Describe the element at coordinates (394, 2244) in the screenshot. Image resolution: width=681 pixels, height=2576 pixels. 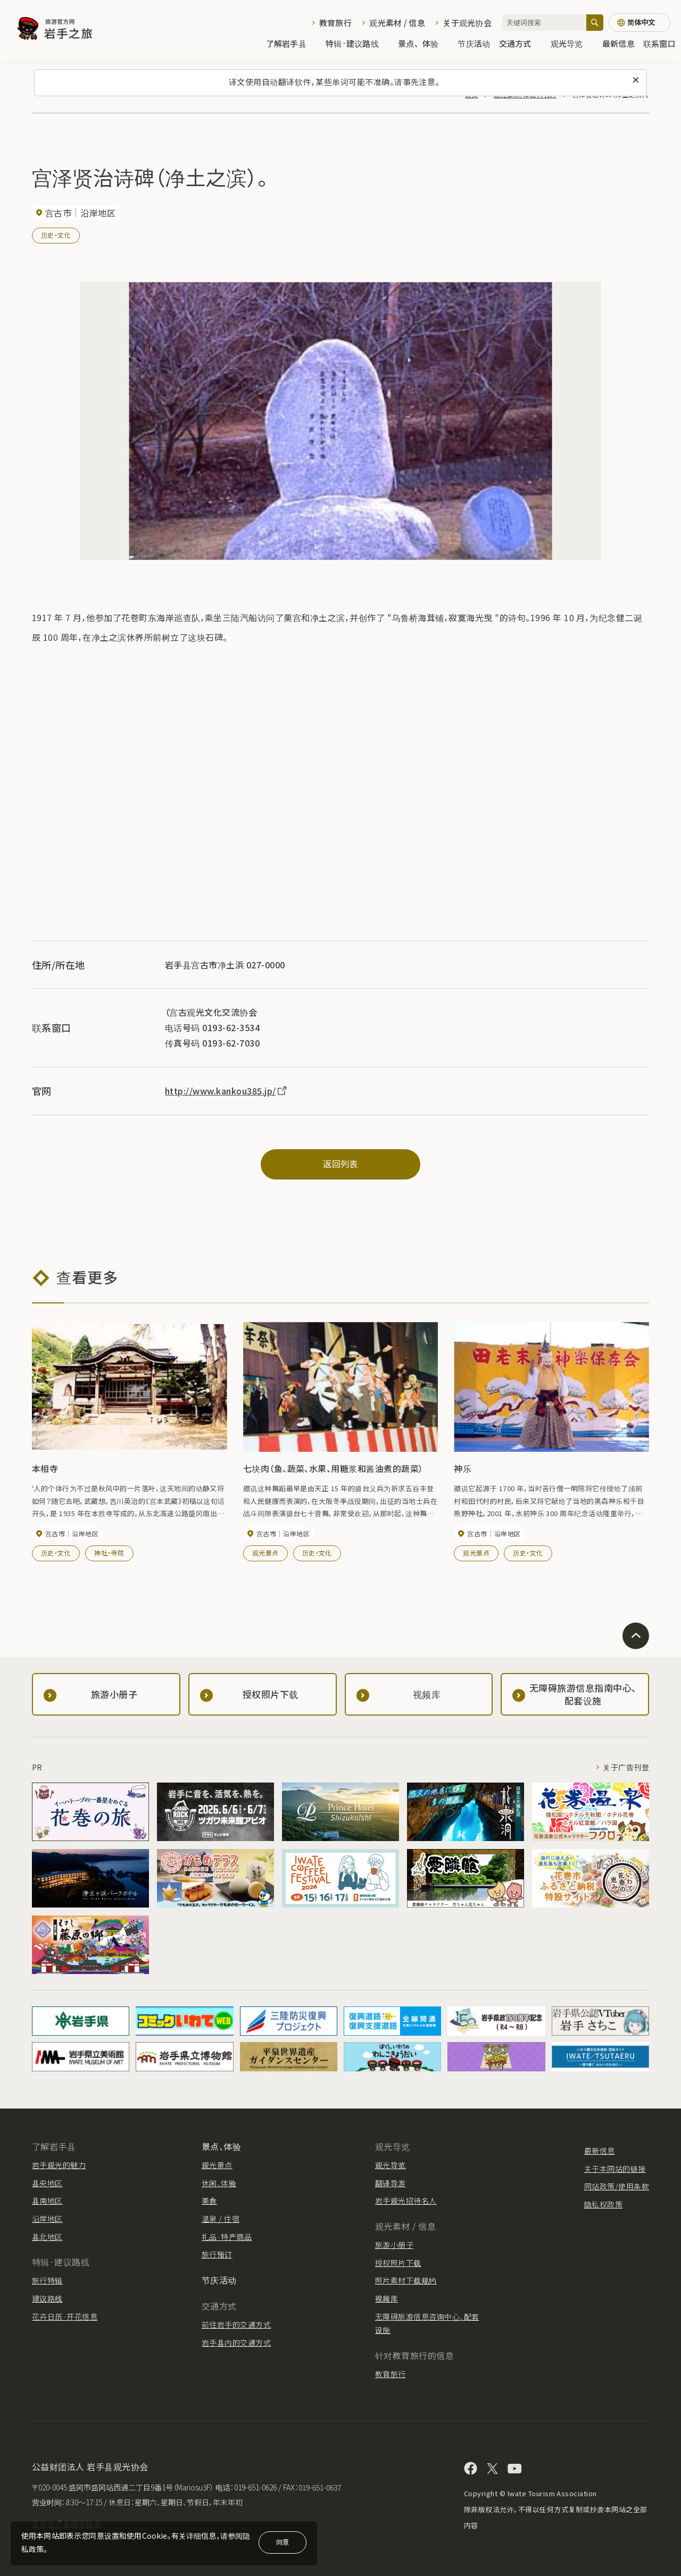
I see `旅游小册子` at that location.